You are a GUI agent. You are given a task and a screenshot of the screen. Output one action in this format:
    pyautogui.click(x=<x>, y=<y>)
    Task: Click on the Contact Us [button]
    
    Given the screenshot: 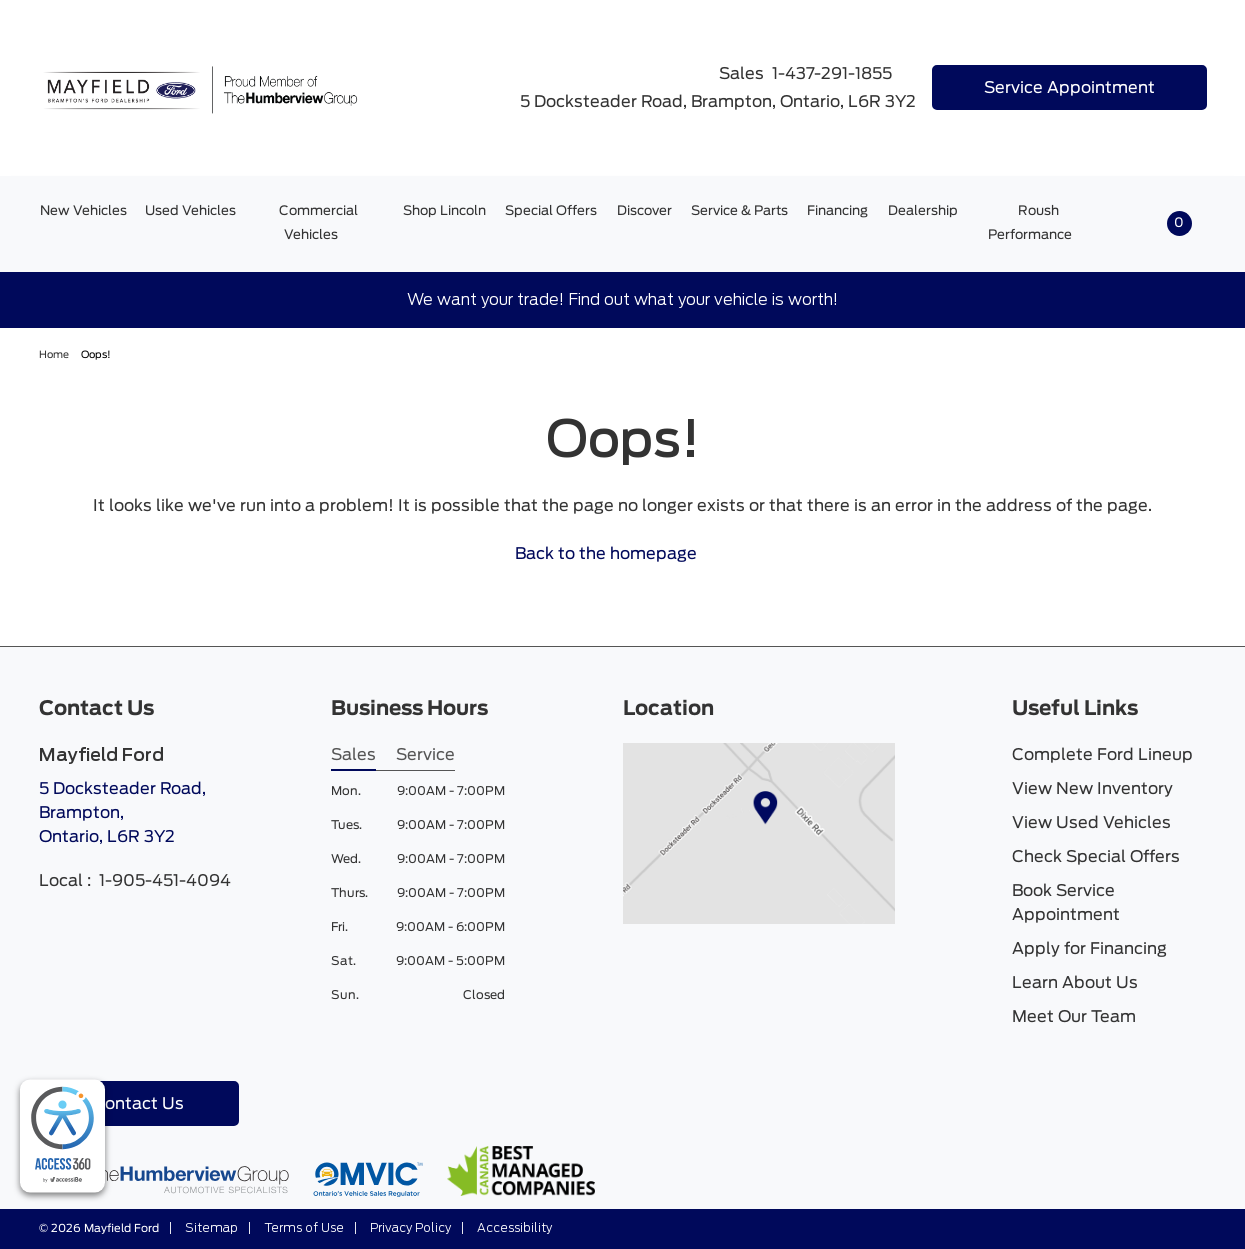 What is the action you would take?
    pyautogui.click(x=138, y=1104)
    